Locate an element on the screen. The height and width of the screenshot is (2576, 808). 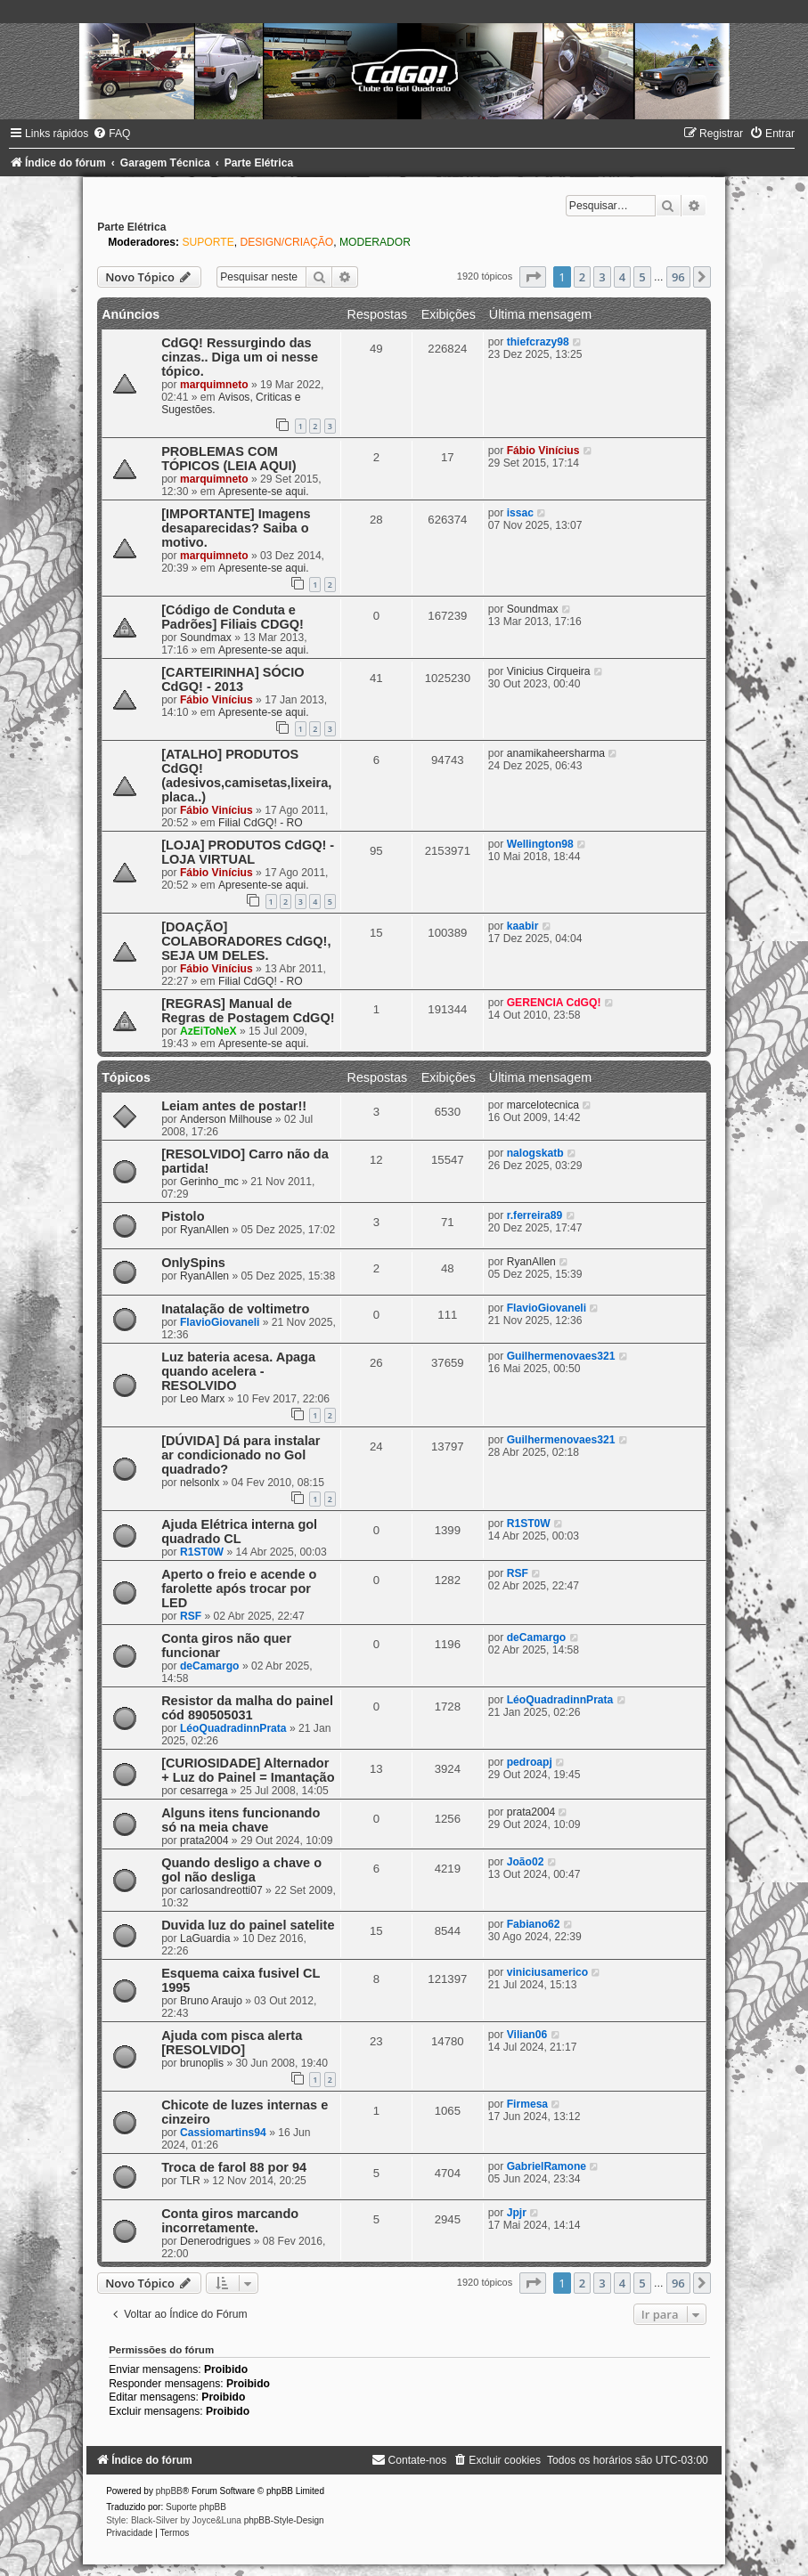
kaabir is located at coordinates (523, 926).